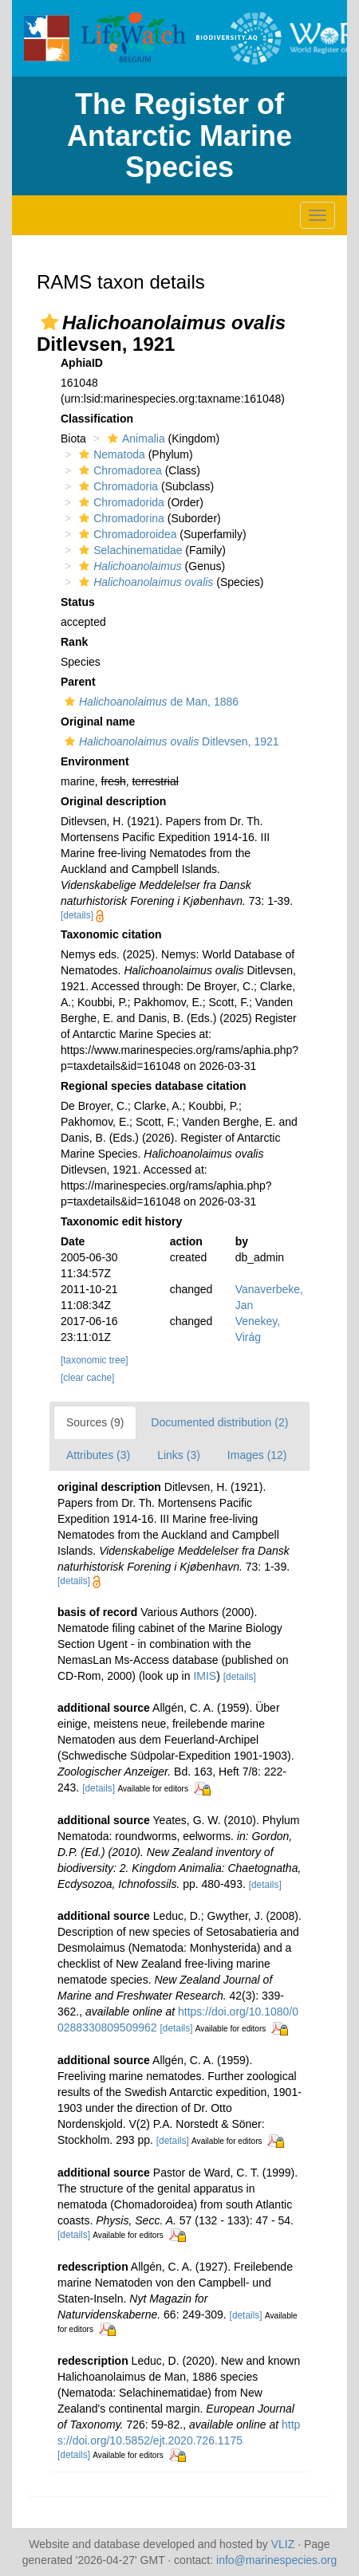 Image resolution: width=359 pixels, height=2576 pixels. I want to click on VLIZ, so click(283, 2544).